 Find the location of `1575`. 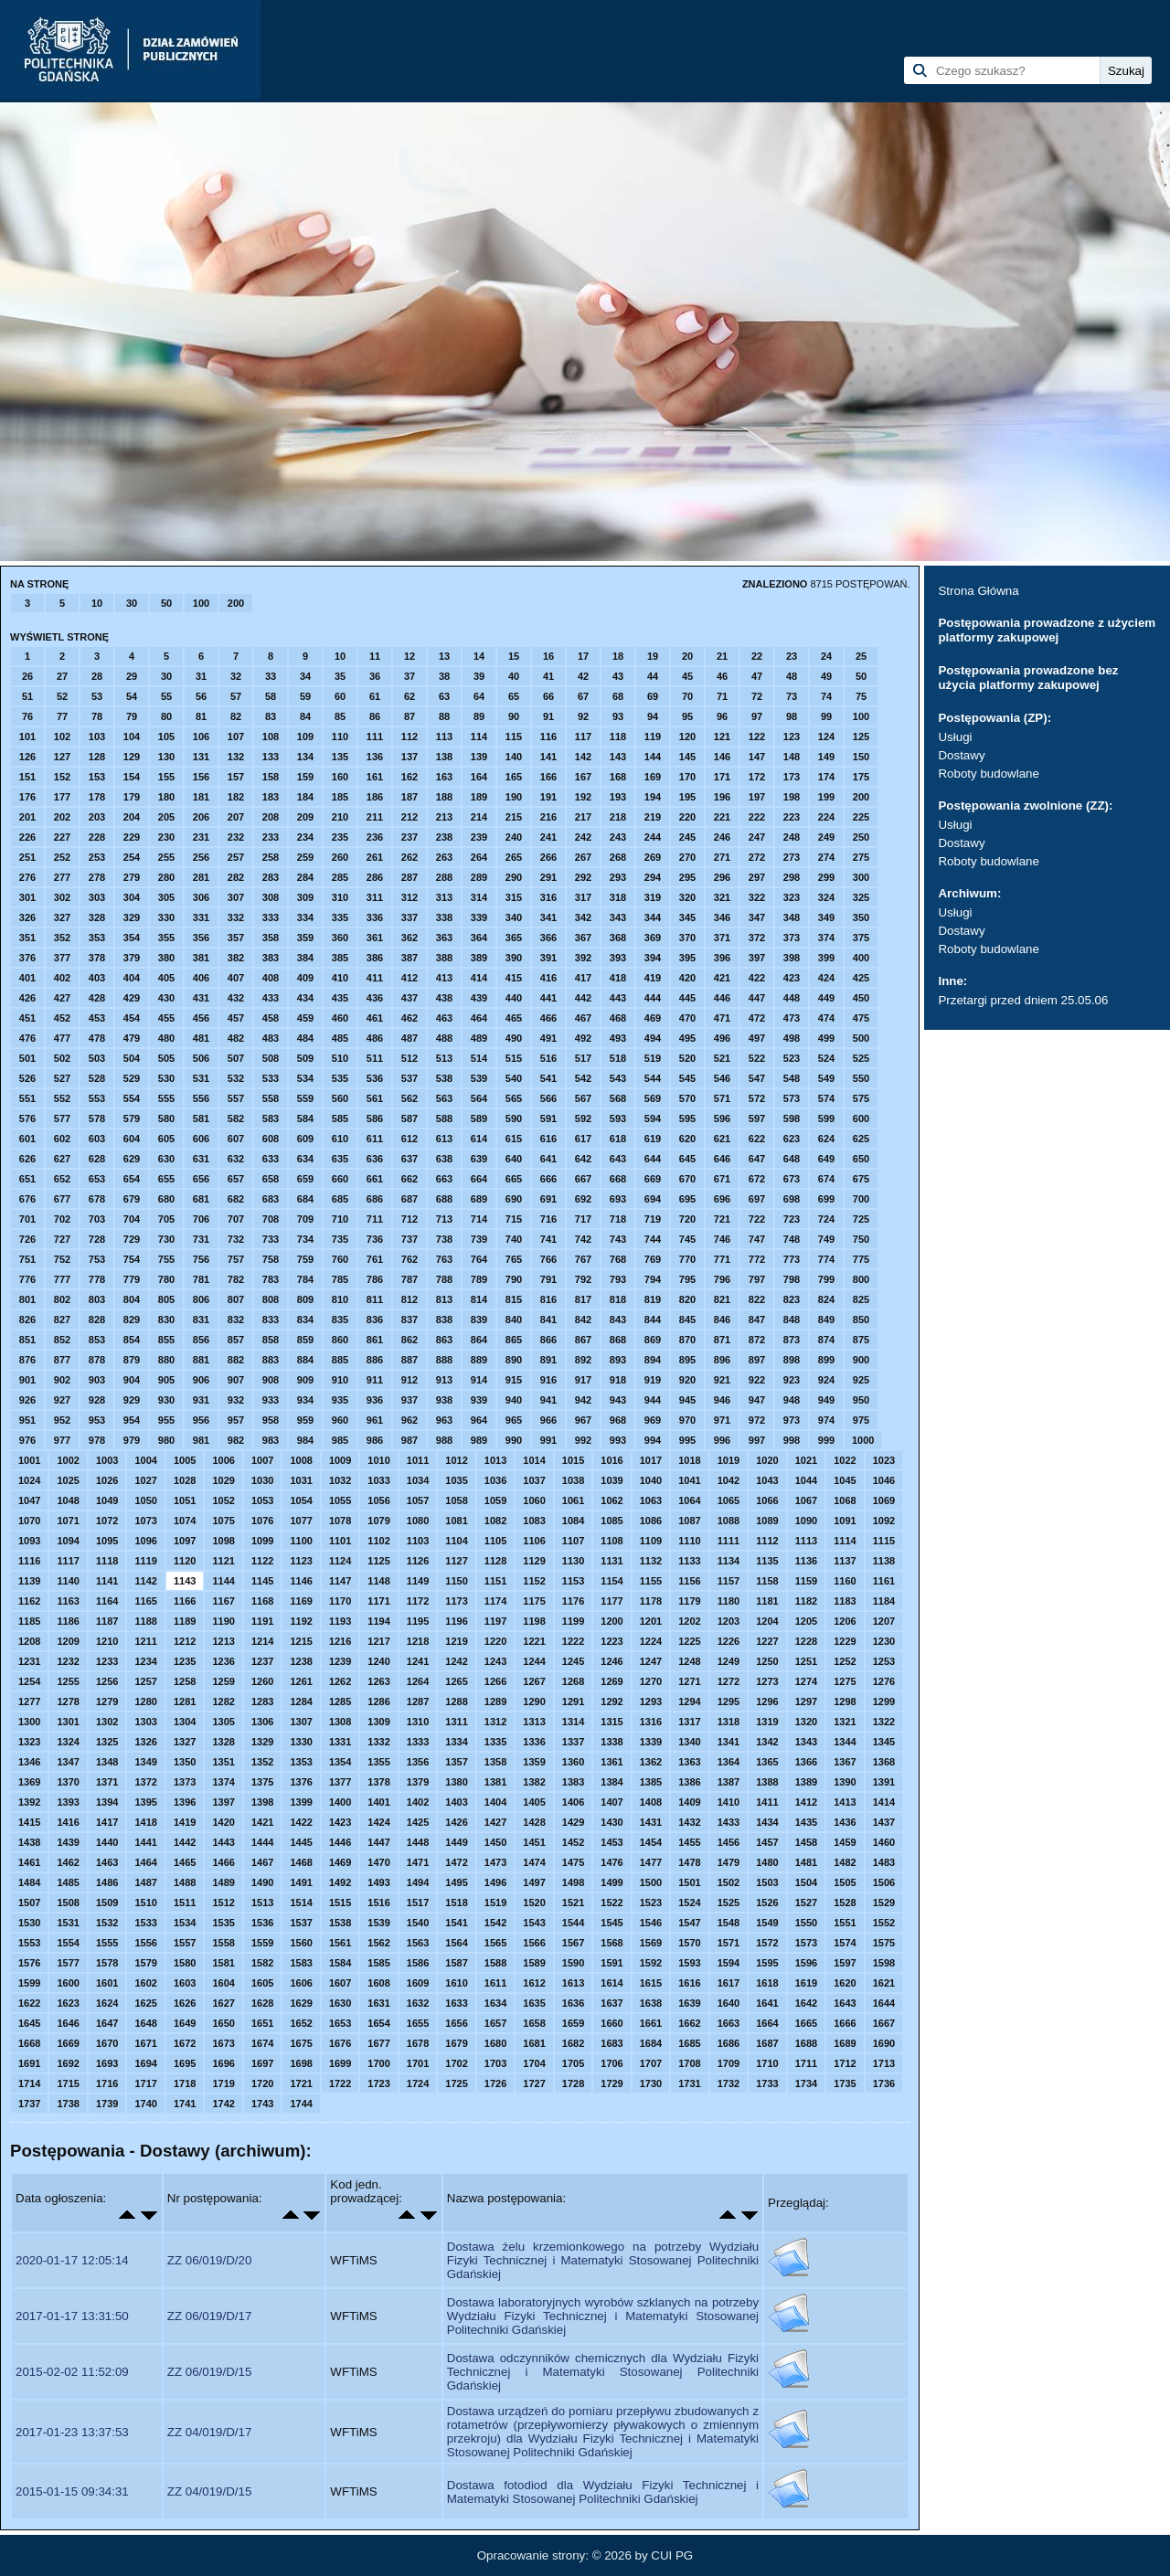

1575 is located at coordinates (884, 1942).